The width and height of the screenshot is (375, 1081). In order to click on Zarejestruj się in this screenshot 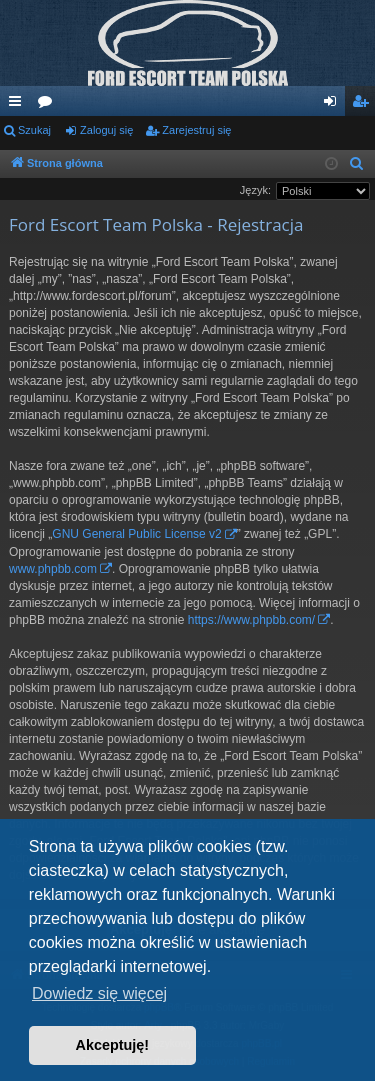, I will do `click(196, 130)`.